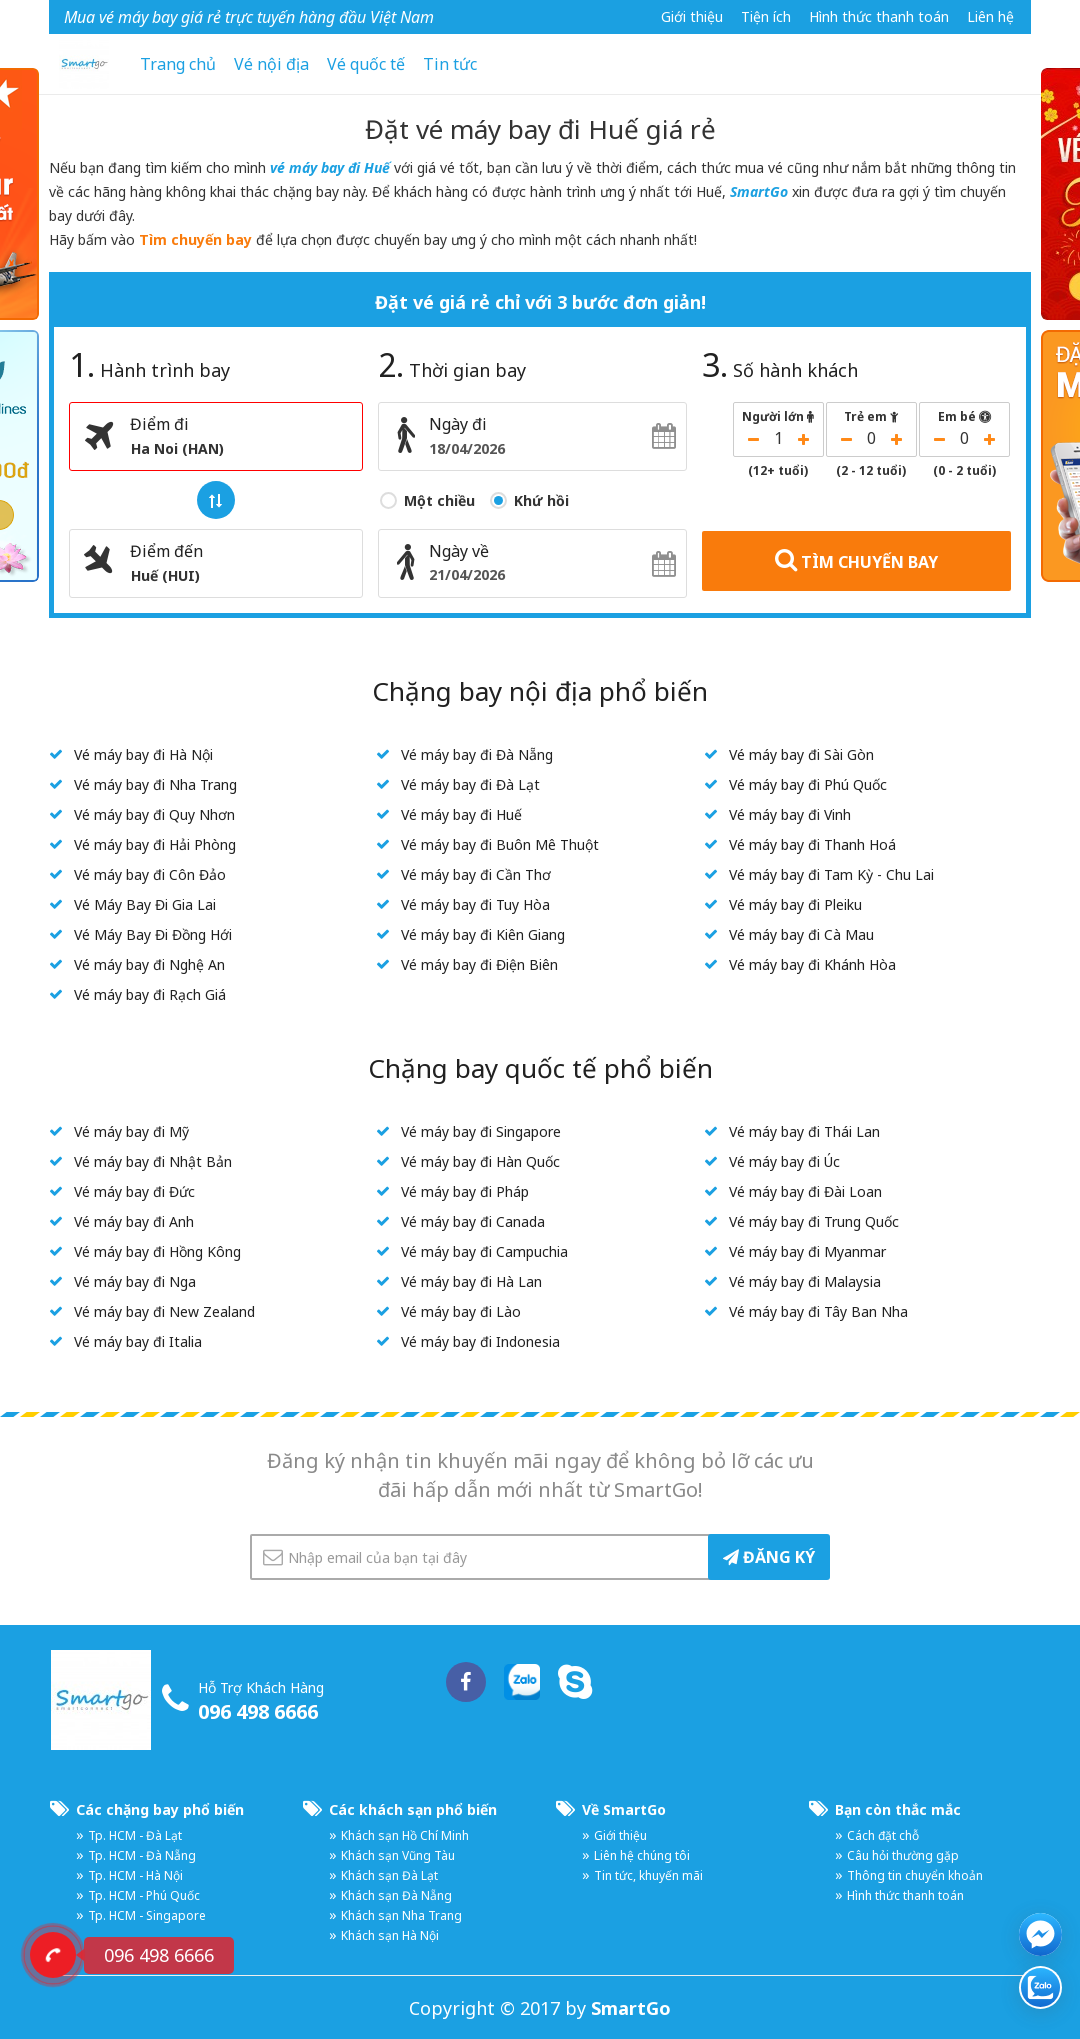  What do you see at coordinates (471, 1281) in the screenshot?
I see `Vé máy bay đi Hà Lan` at bounding box center [471, 1281].